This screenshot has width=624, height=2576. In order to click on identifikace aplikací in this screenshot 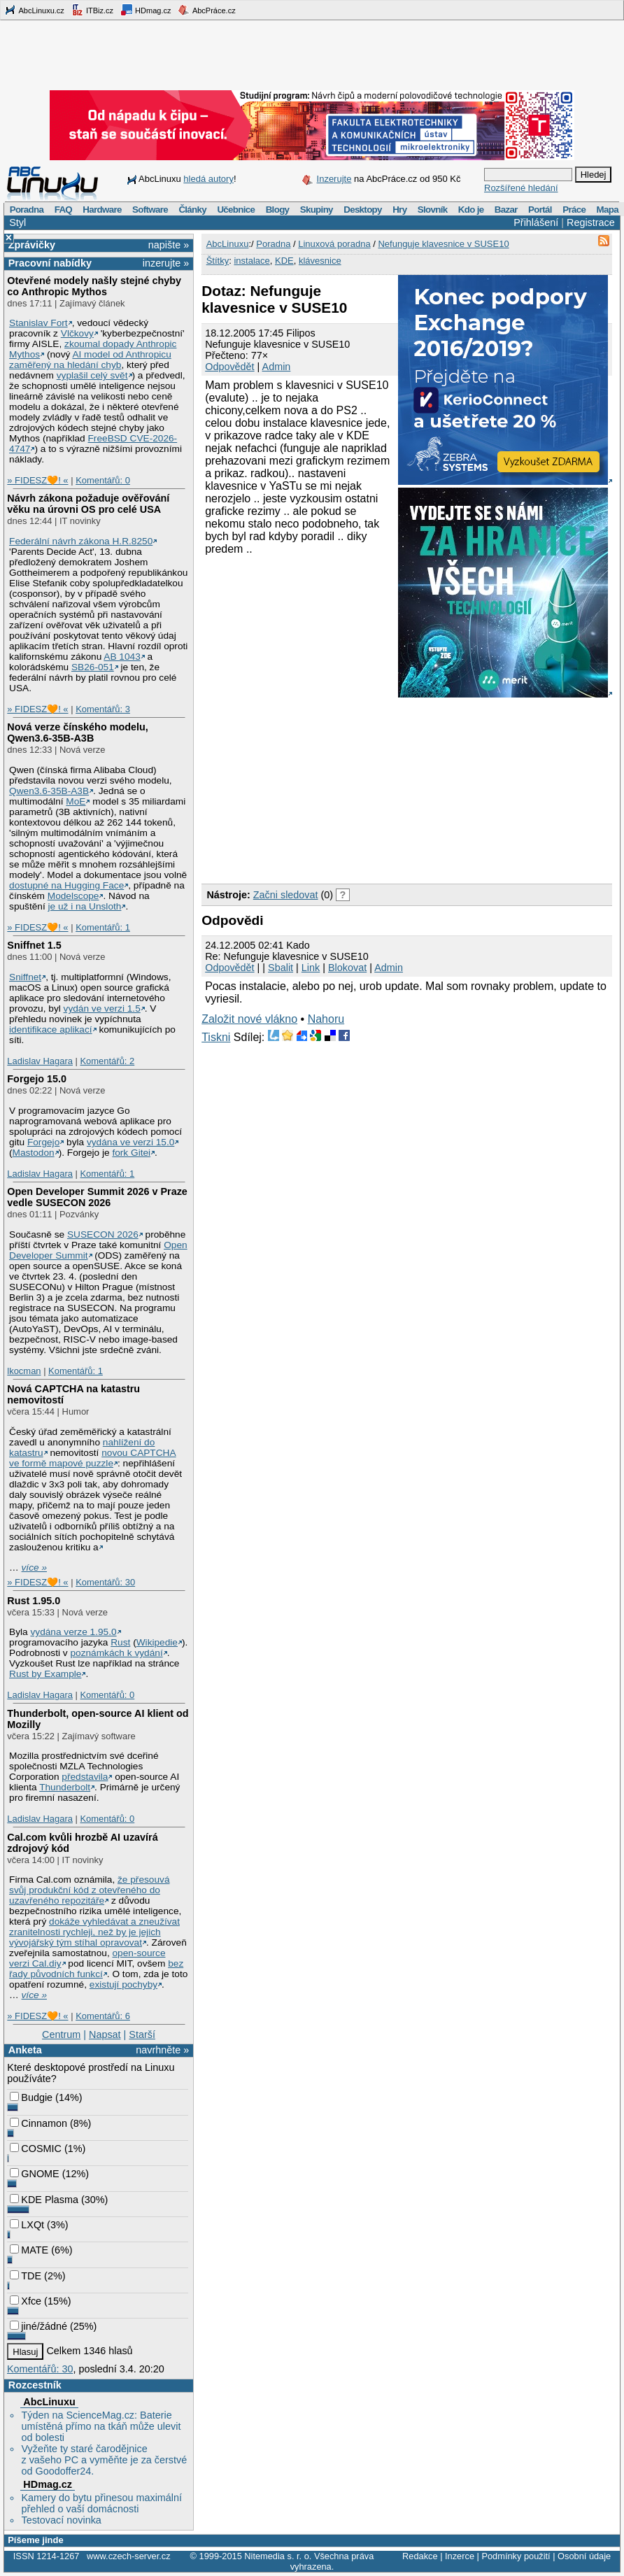, I will do `click(50, 1029)`.